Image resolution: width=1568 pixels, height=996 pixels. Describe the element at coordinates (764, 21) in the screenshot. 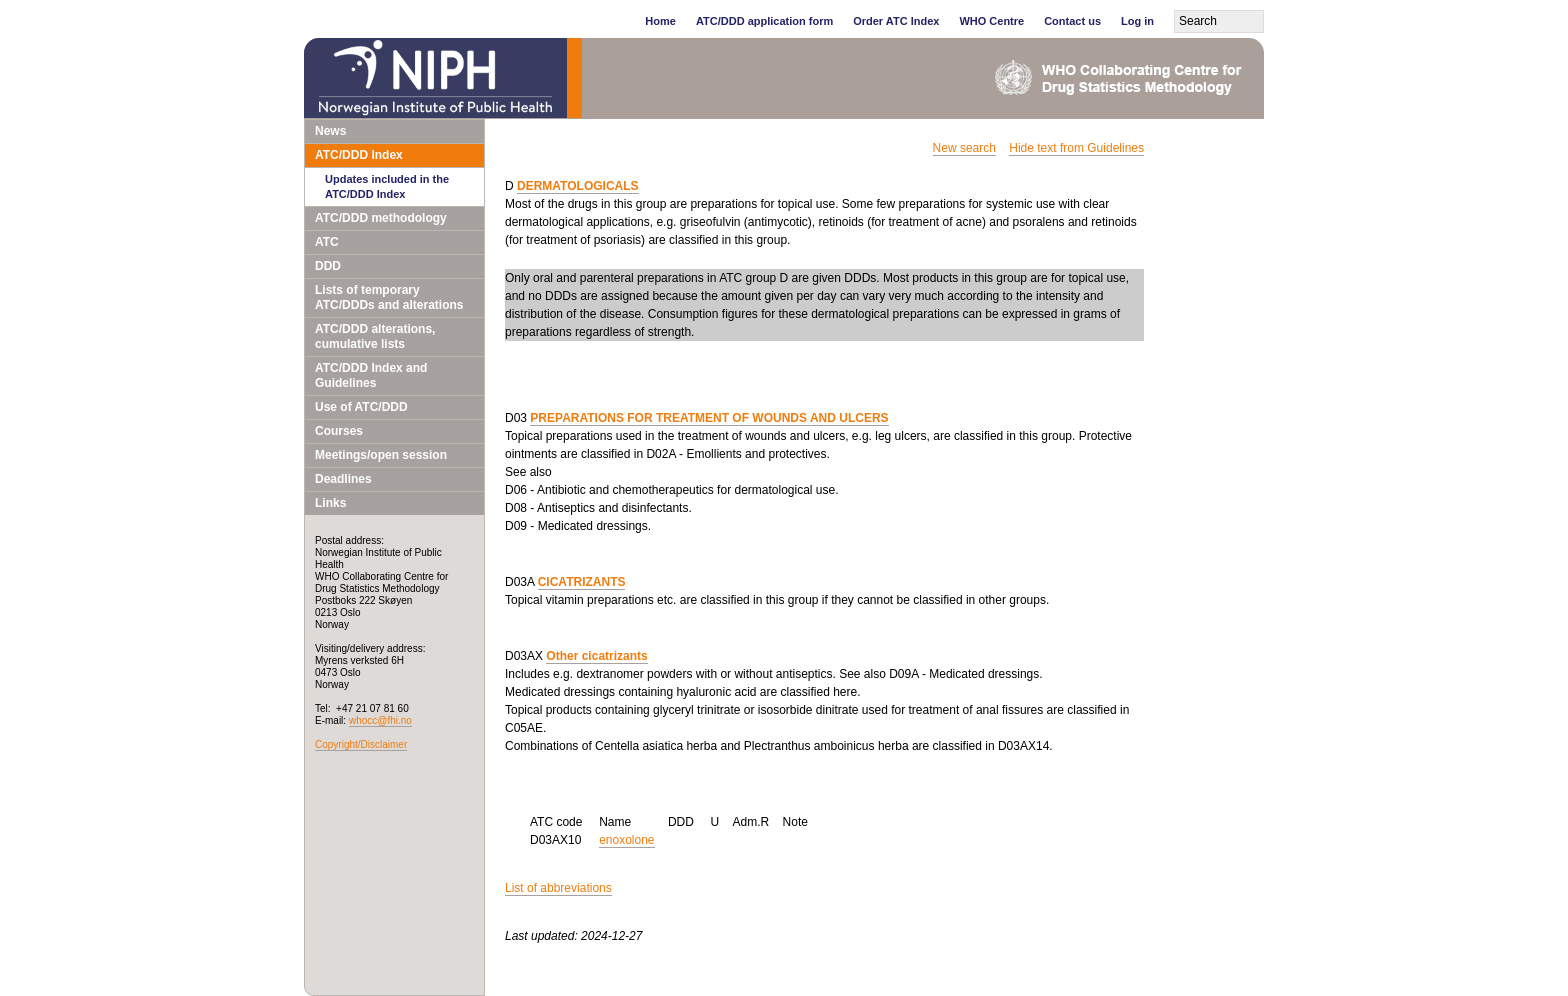

I see `ATC/DDD application form` at that location.